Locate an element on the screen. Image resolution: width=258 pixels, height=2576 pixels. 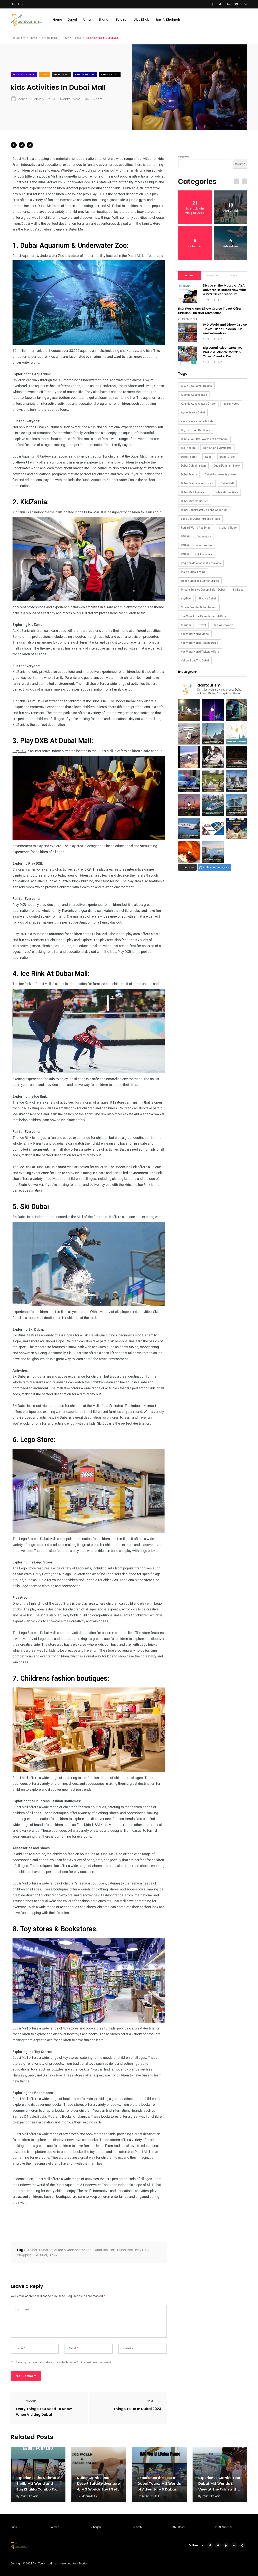
Dubai Underwater Zoo and Aquarium [Dubai Underwater Zoo and Aquarium (11 items)] is located at coordinates (204, 509).